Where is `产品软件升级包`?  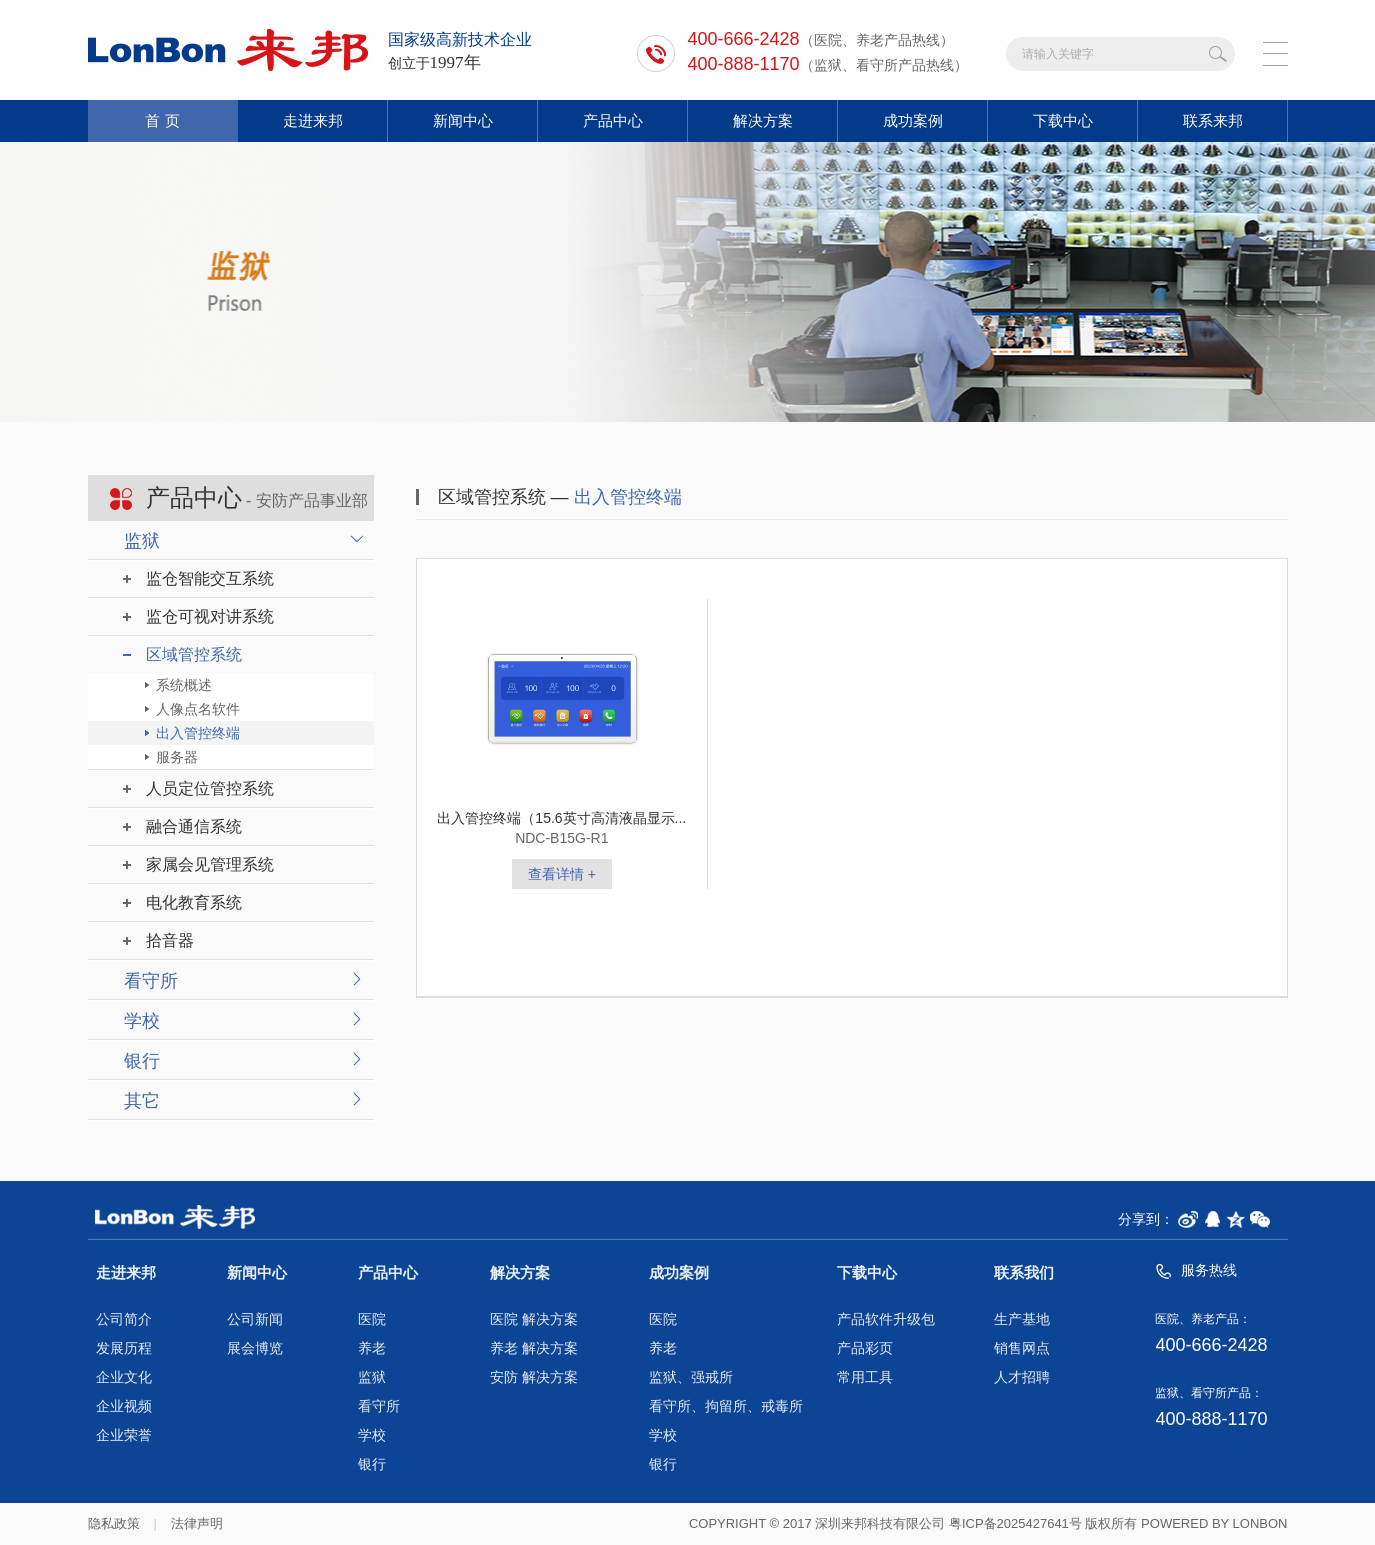 产品软件升级包 is located at coordinates (886, 1319).